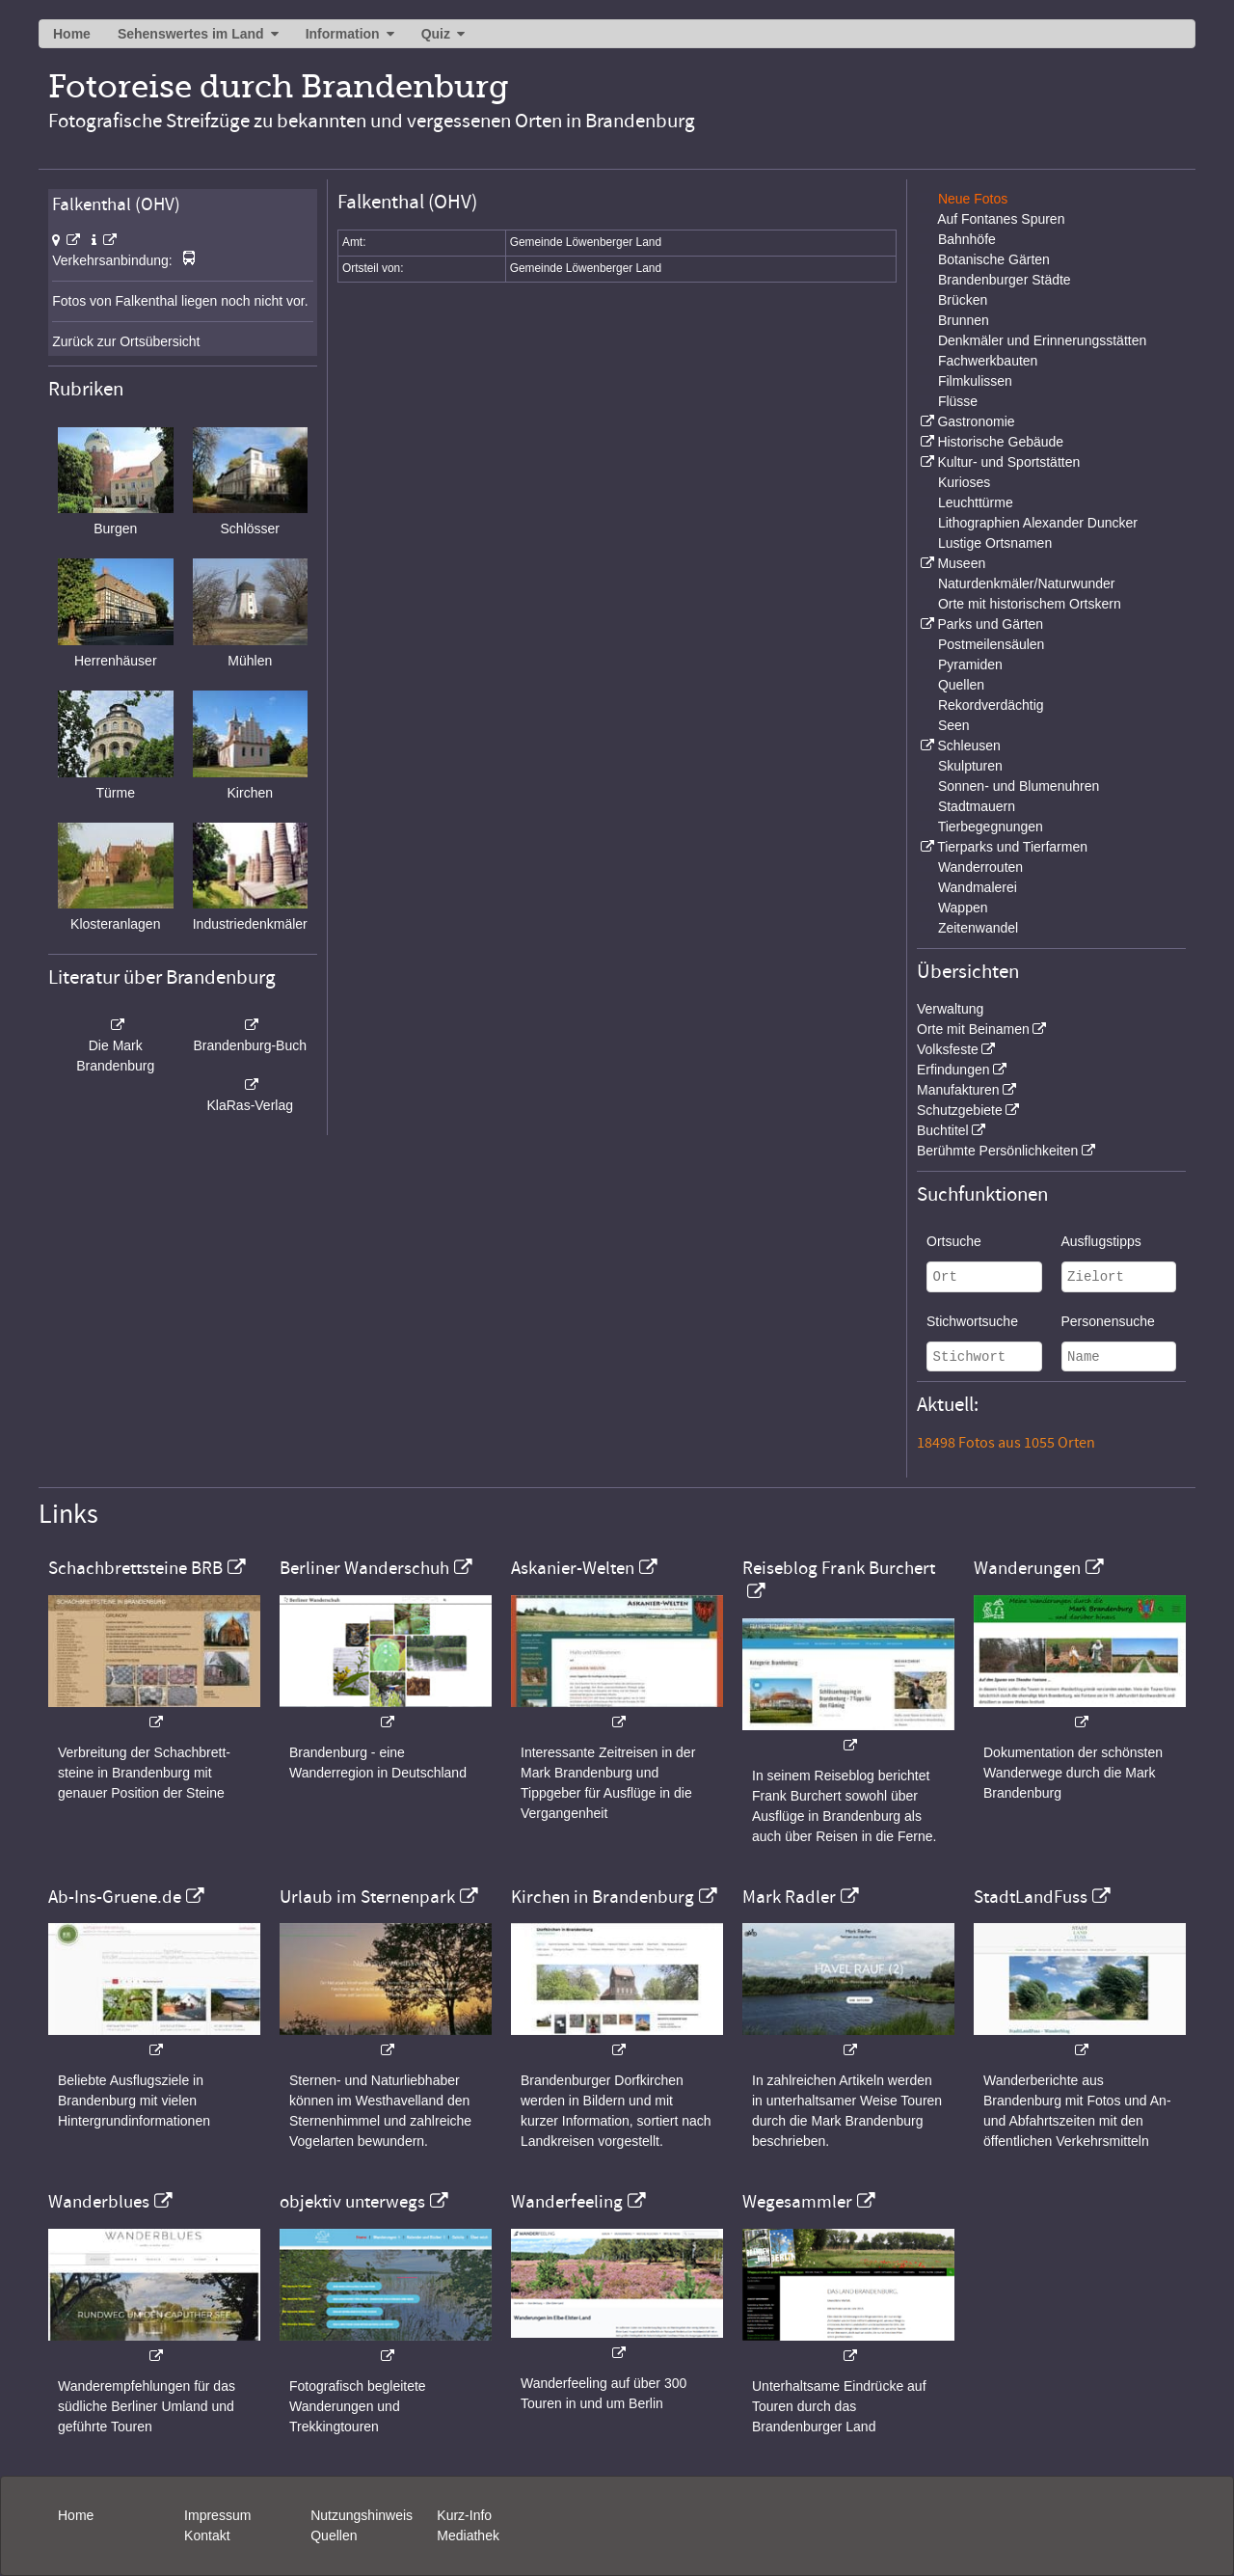 Image resolution: width=1234 pixels, height=2576 pixels. I want to click on Wanderfeeling, so click(567, 2201).